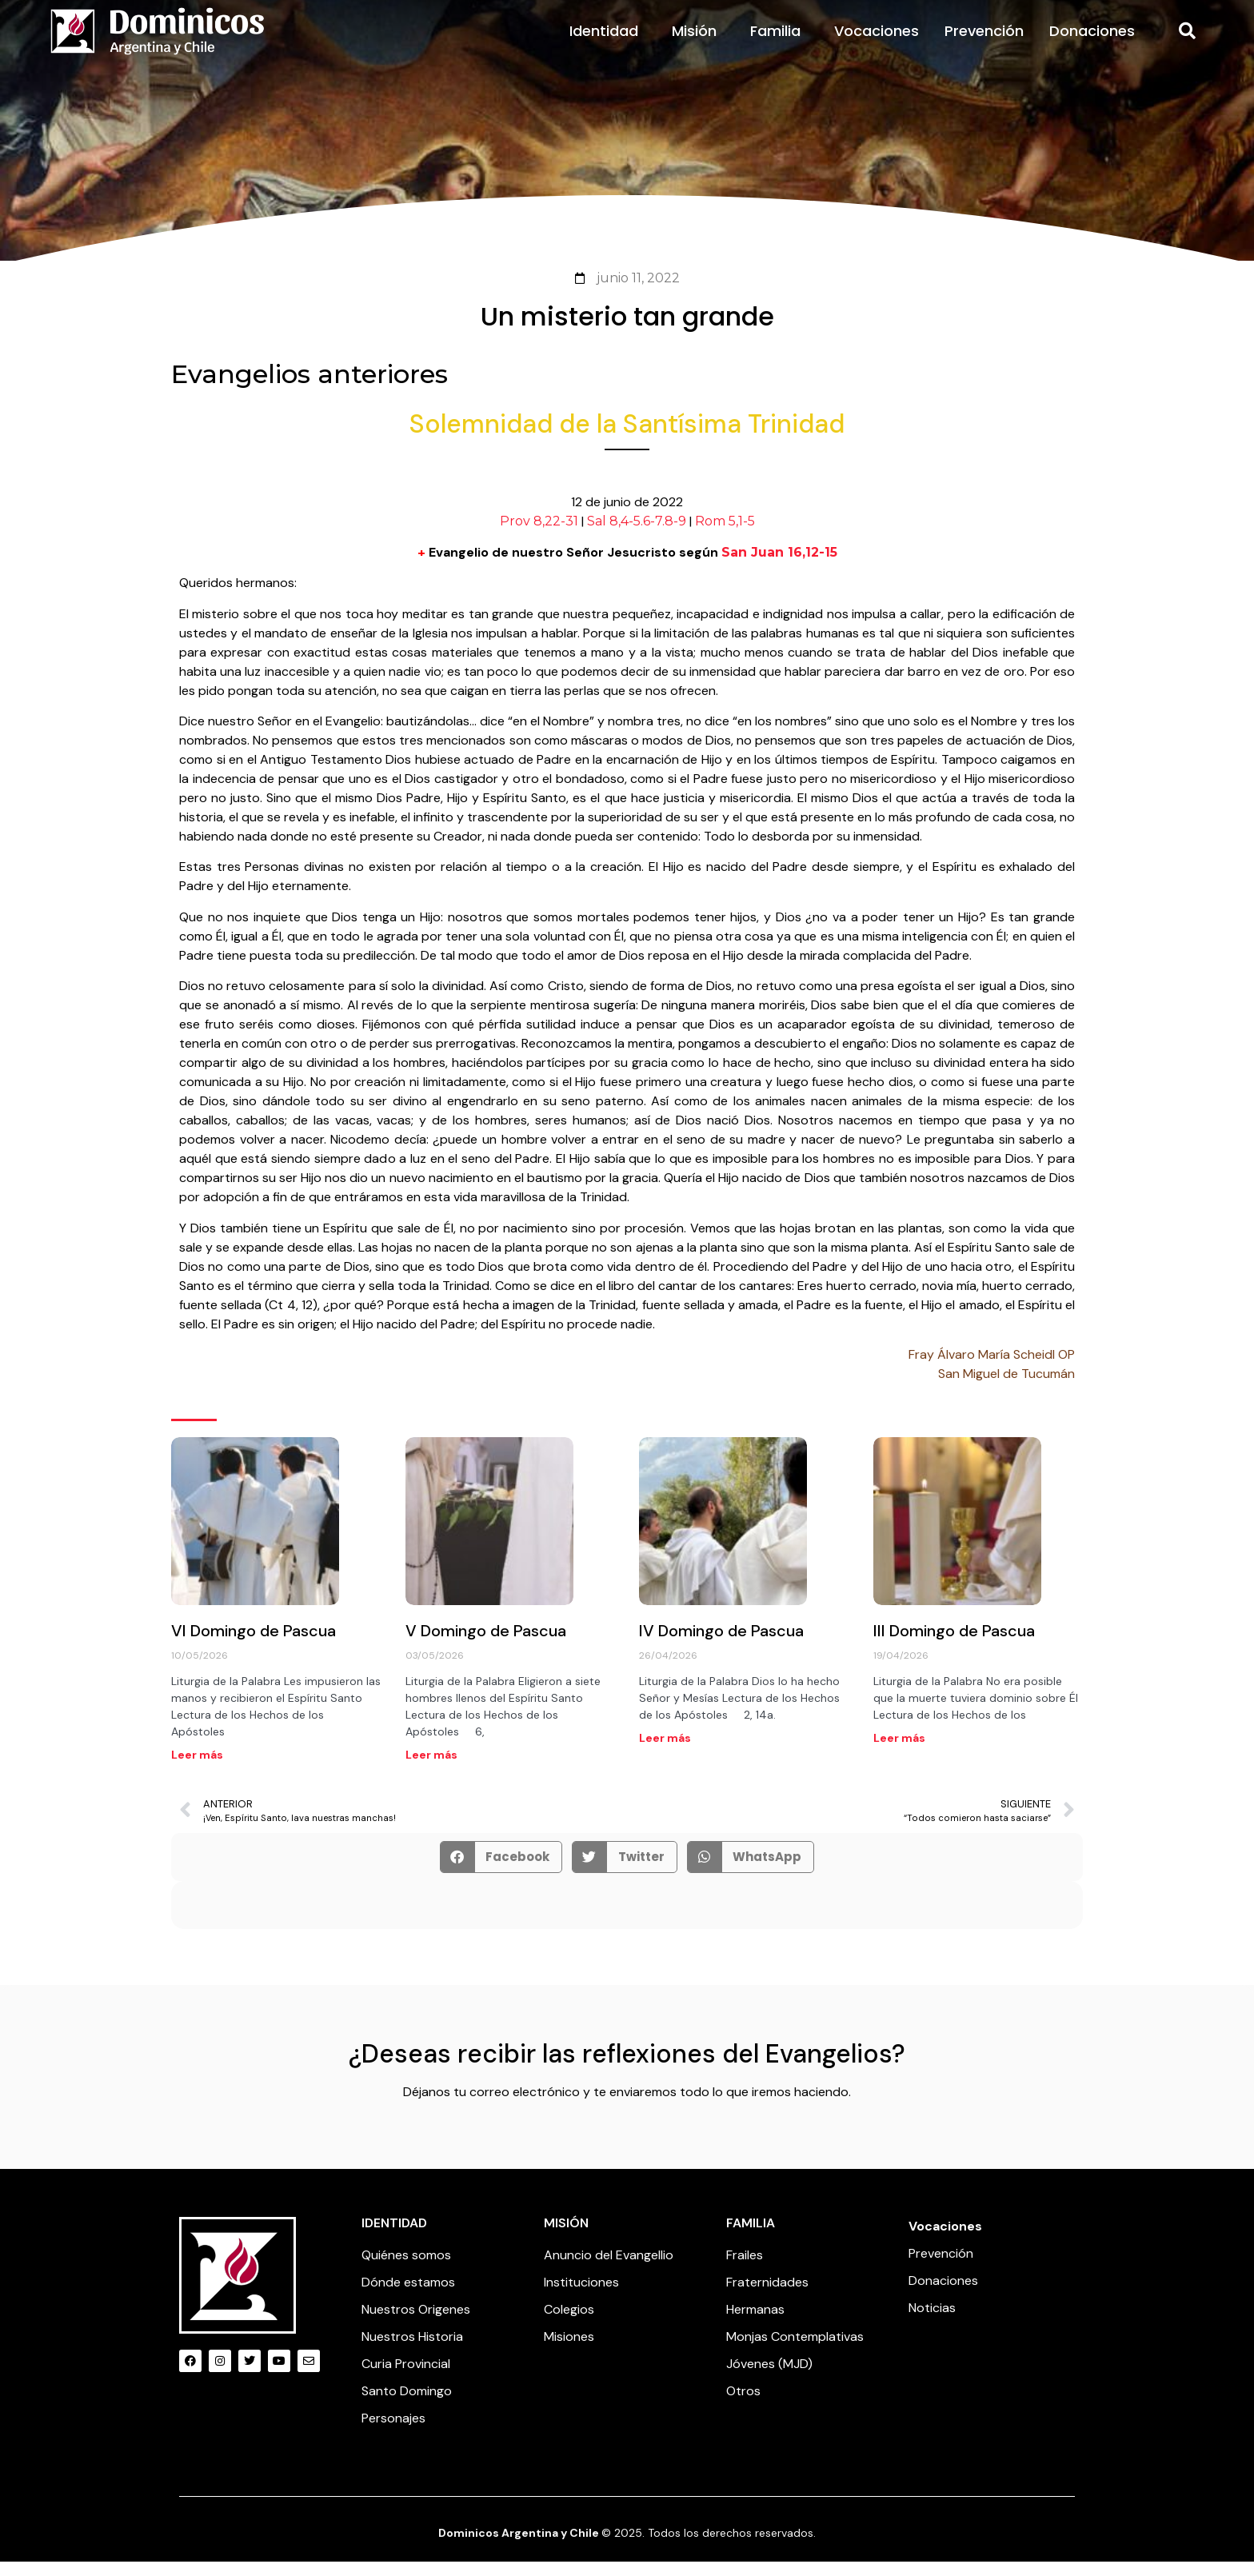 The width and height of the screenshot is (1254, 2576). Describe the element at coordinates (725, 536) in the screenshot. I see `Rom 5,1-5` at that location.